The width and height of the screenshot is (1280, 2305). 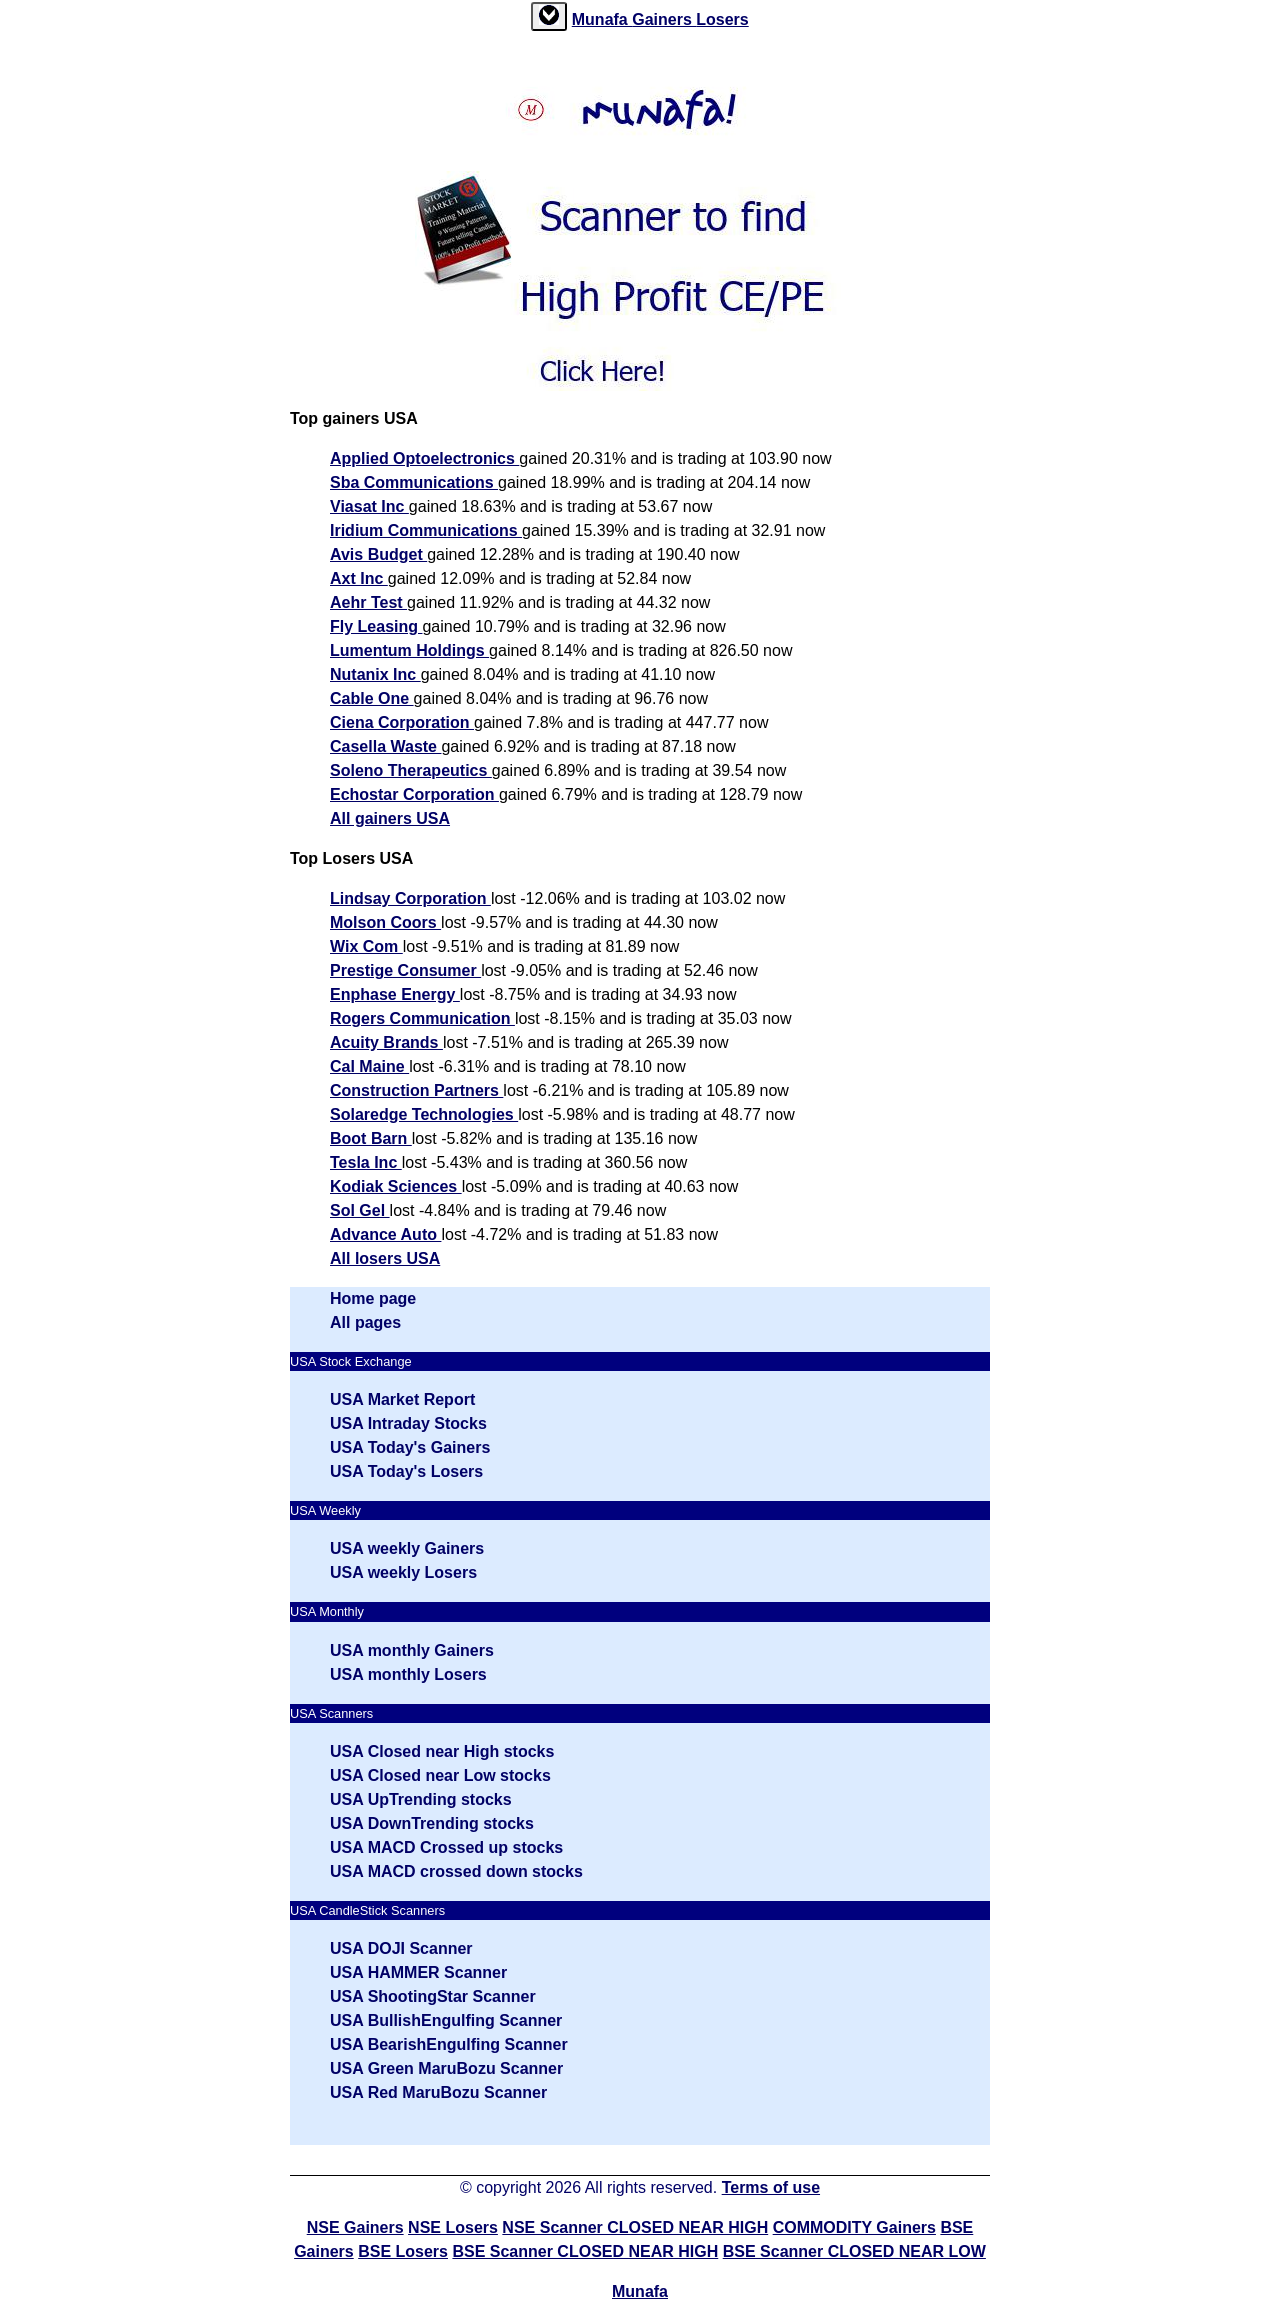 What do you see at coordinates (360, 1210) in the screenshot?
I see `Sol Gel` at bounding box center [360, 1210].